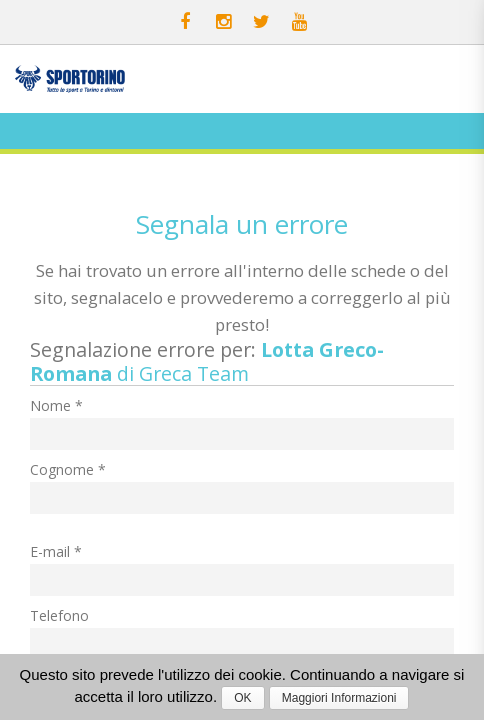 The height and width of the screenshot is (720, 484). I want to click on OK, so click(242, 698).